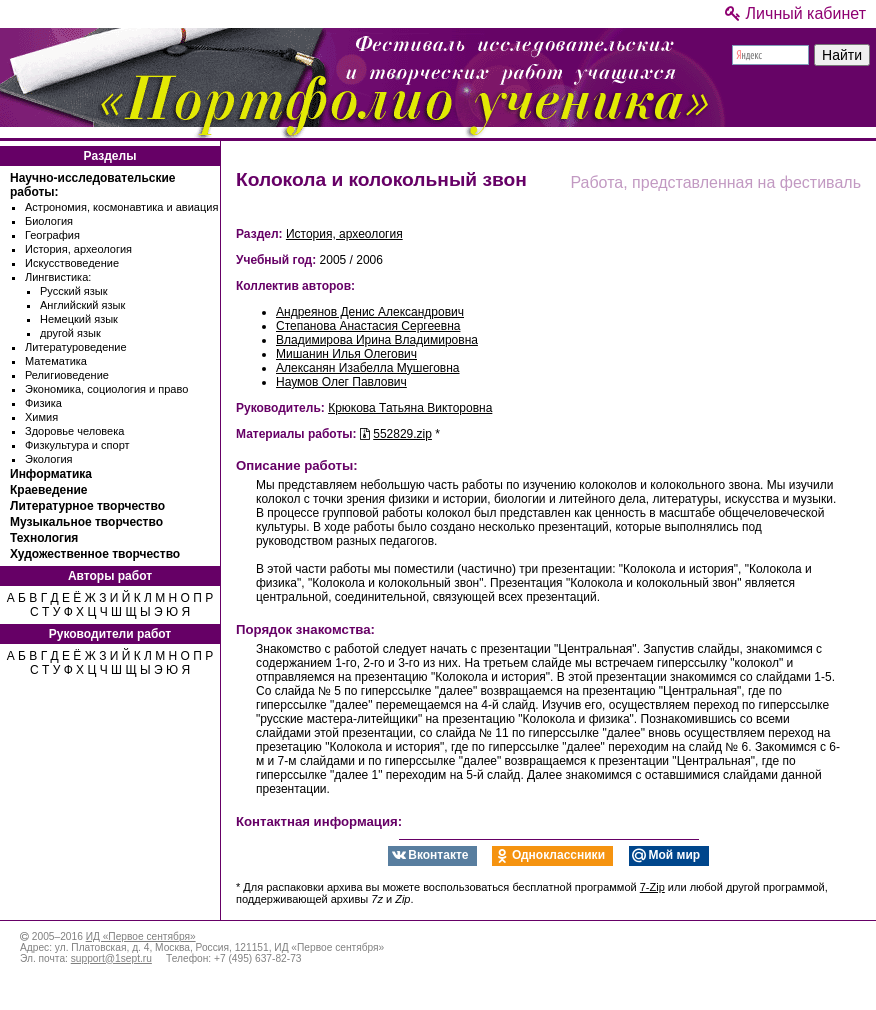 The height and width of the screenshot is (1010, 876). What do you see at coordinates (44, 538) in the screenshot?
I see `Технология` at bounding box center [44, 538].